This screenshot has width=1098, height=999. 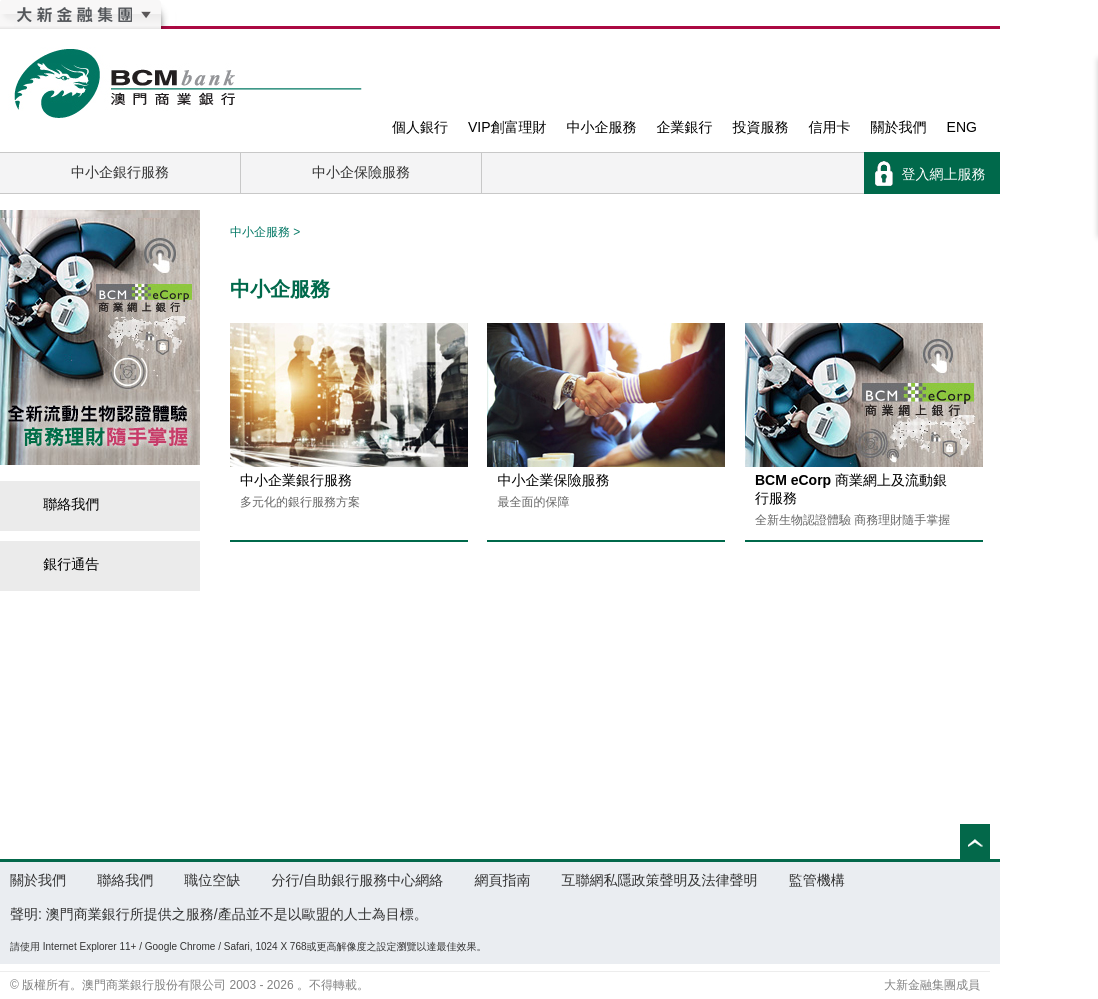 What do you see at coordinates (507, 127) in the screenshot?
I see `VIP創富理財` at bounding box center [507, 127].